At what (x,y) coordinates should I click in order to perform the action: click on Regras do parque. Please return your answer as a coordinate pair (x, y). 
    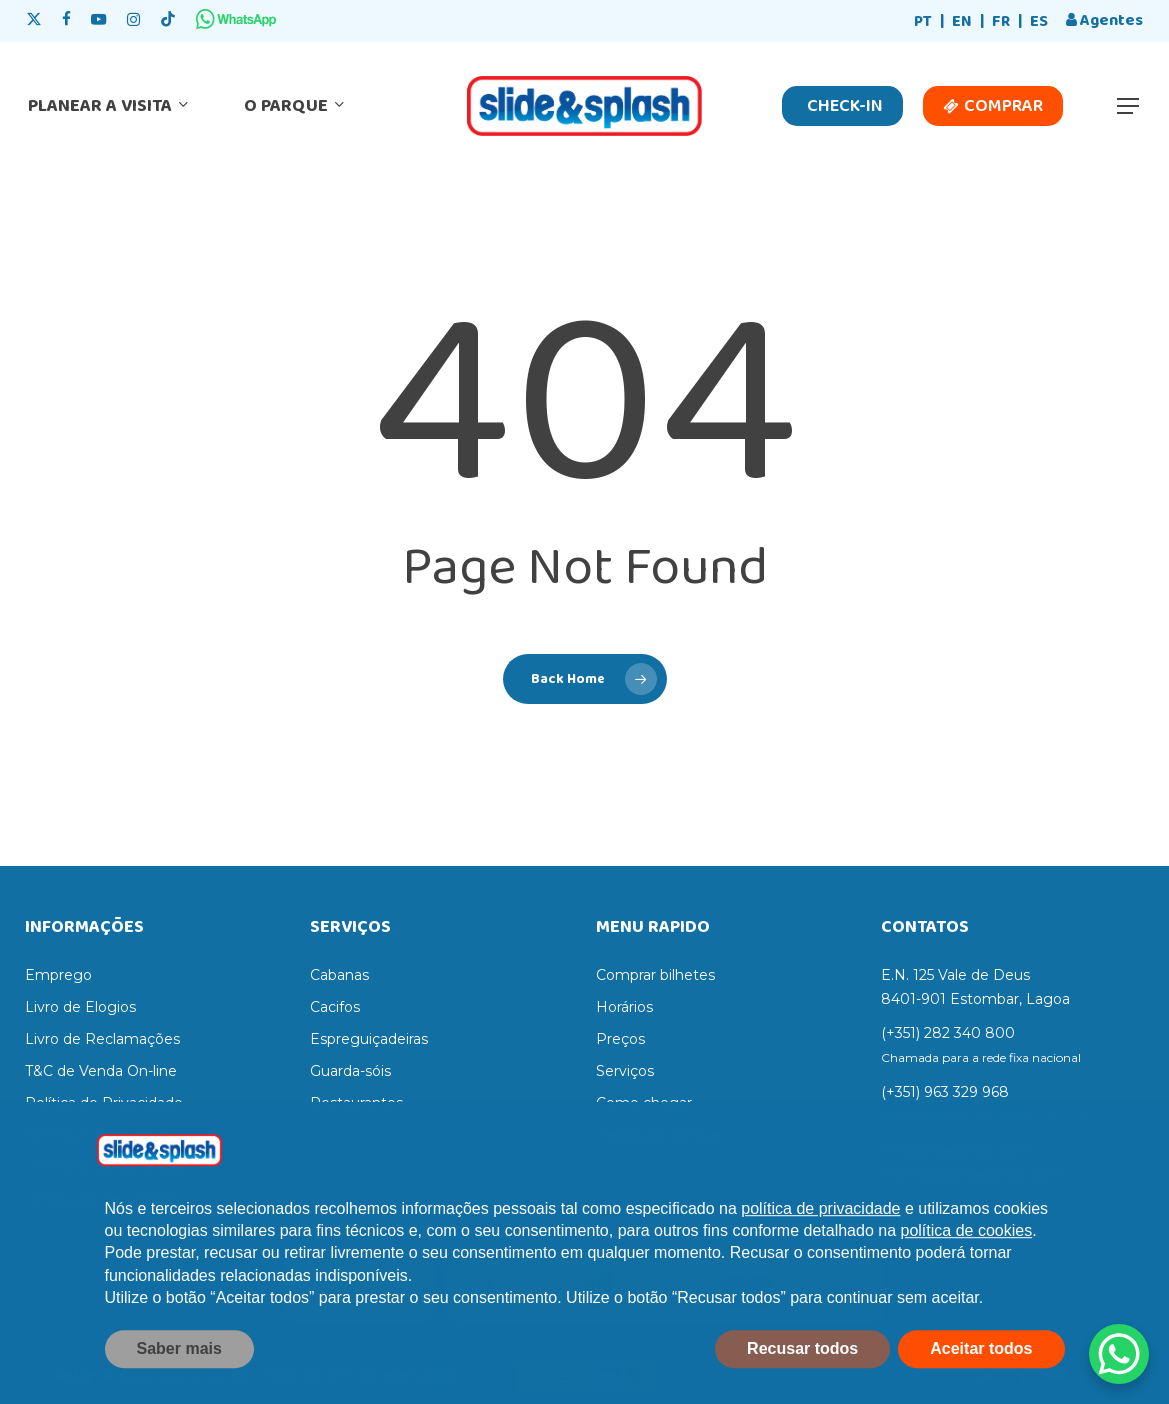
    Looking at the image, I should click on (658, 1135).